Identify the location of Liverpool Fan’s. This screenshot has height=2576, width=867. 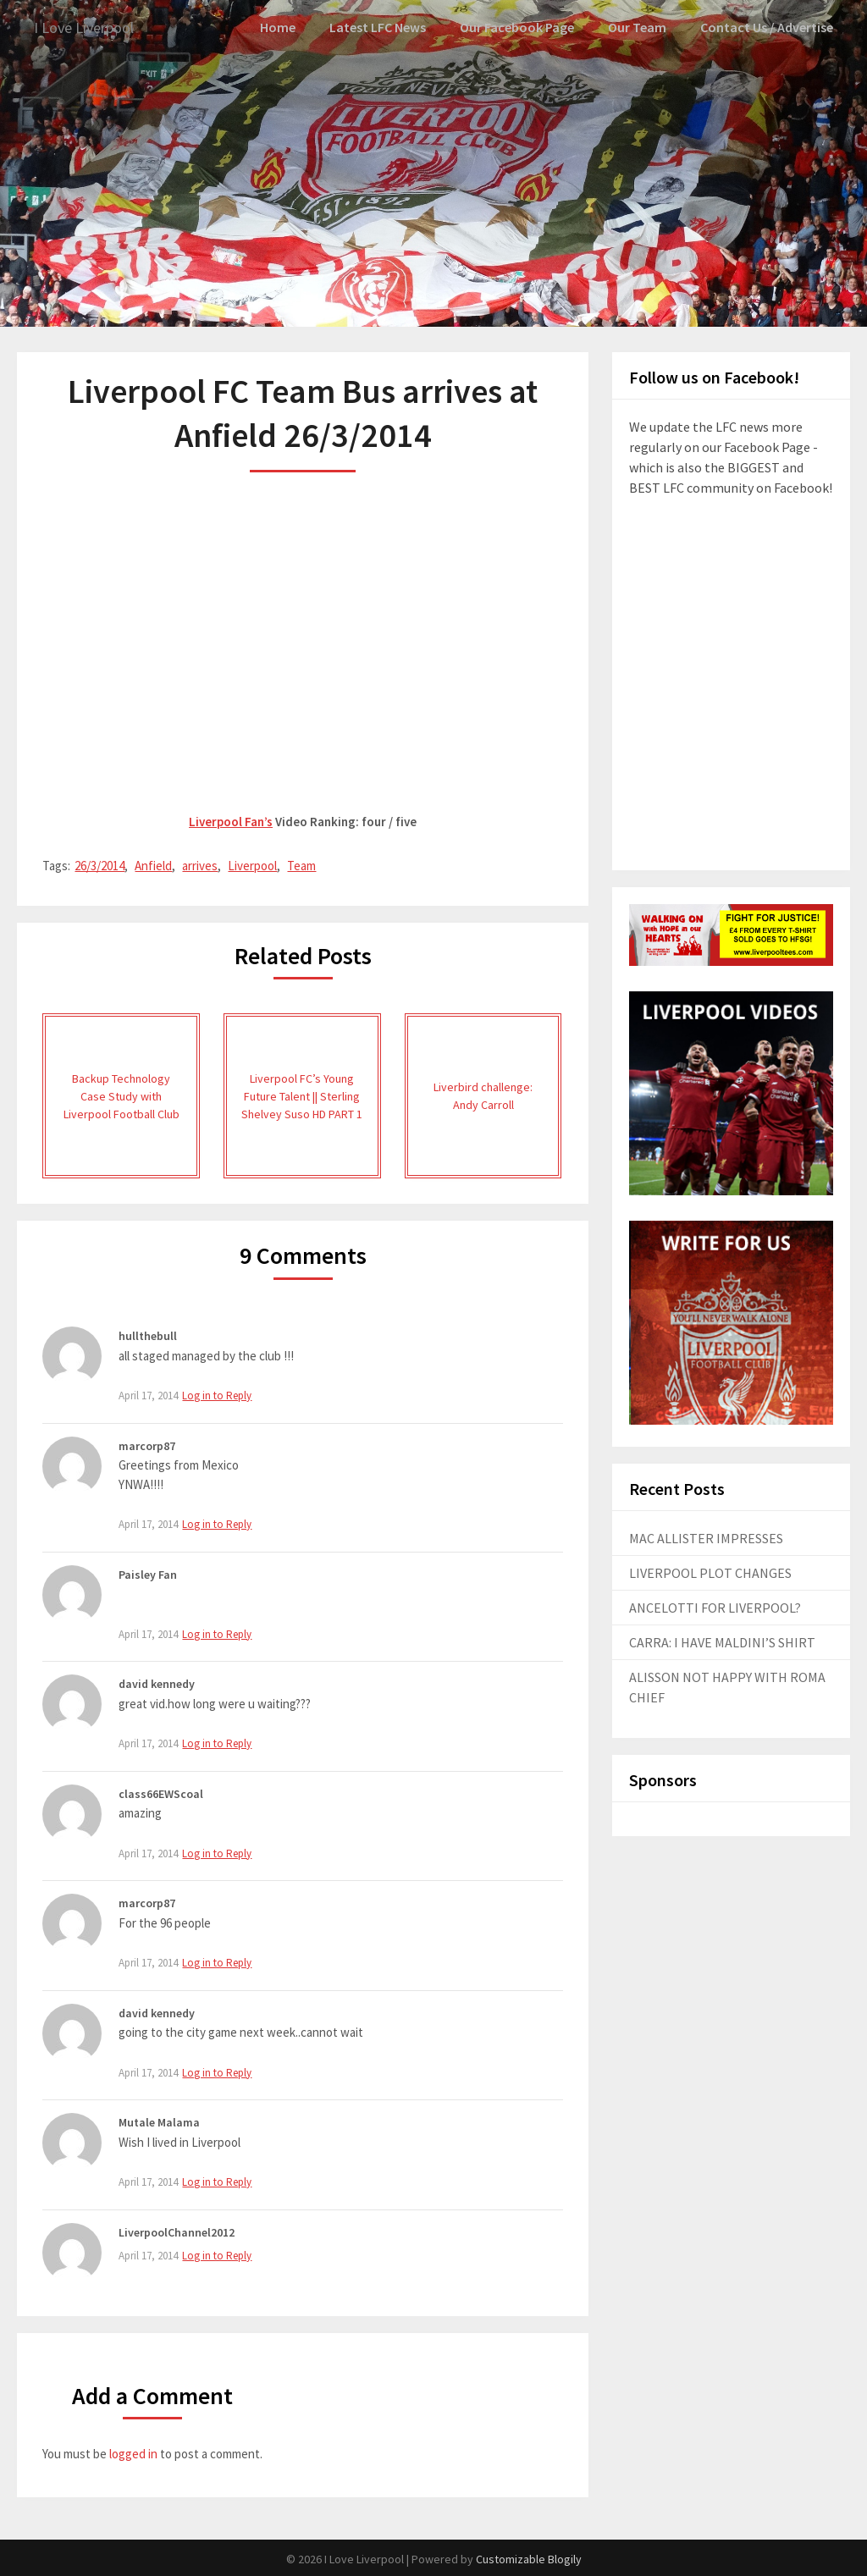
(231, 821).